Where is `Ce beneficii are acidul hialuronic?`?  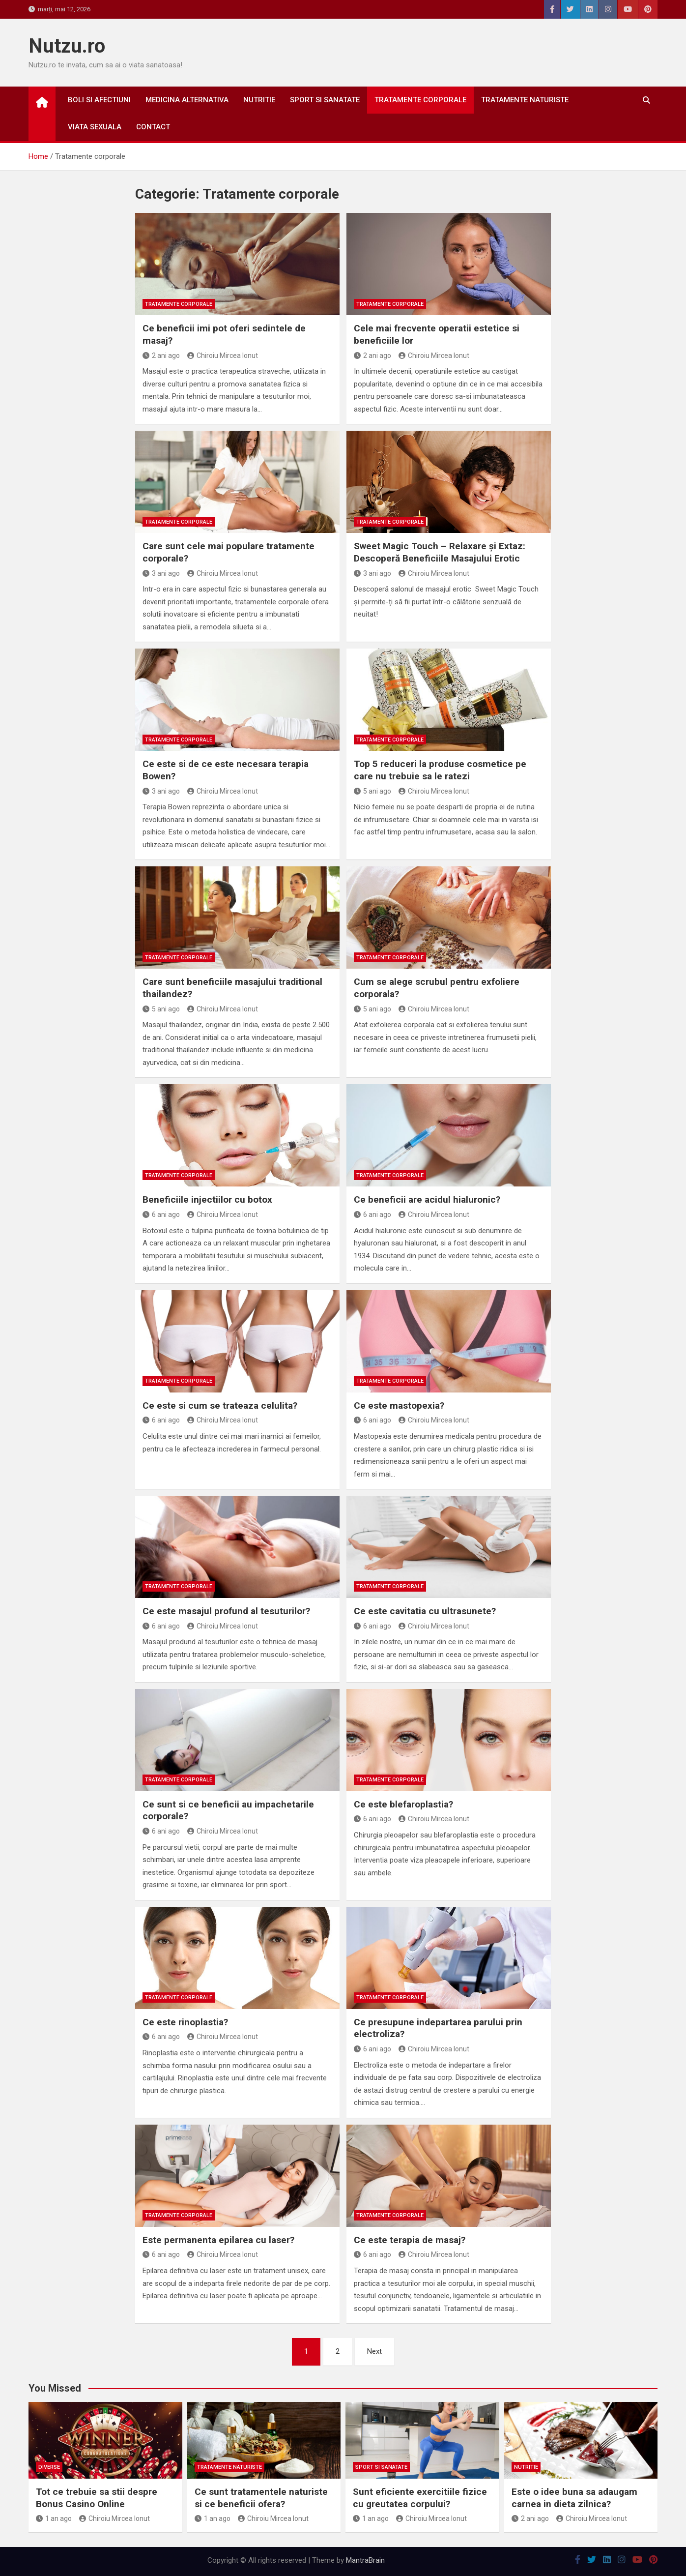 Ce beneficii are acidul hialuronic? is located at coordinates (427, 1199).